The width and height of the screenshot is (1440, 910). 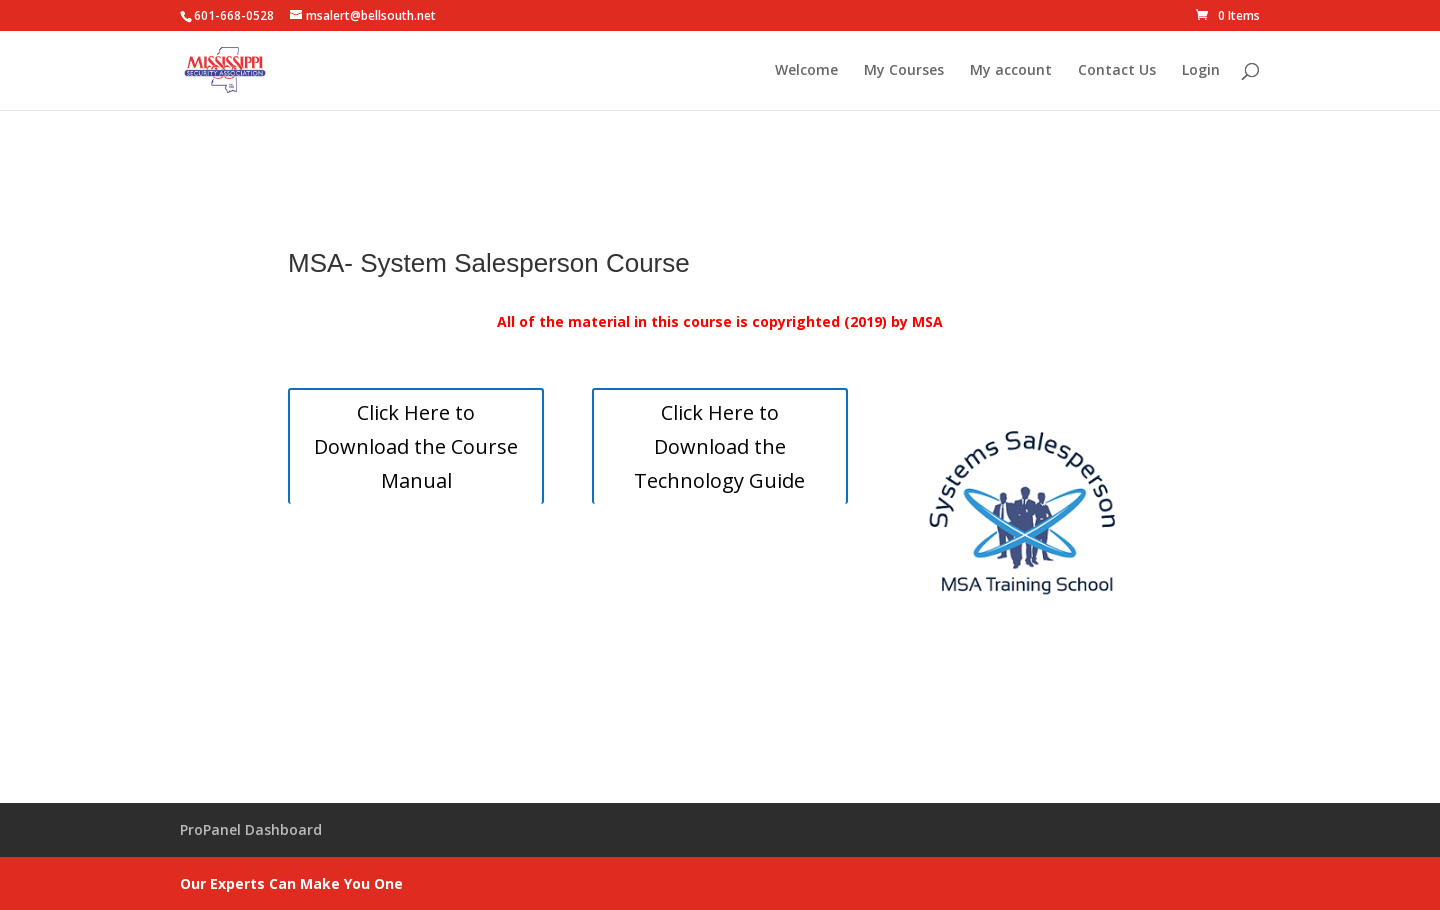 I want to click on Welcome, so click(x=806, y=71).